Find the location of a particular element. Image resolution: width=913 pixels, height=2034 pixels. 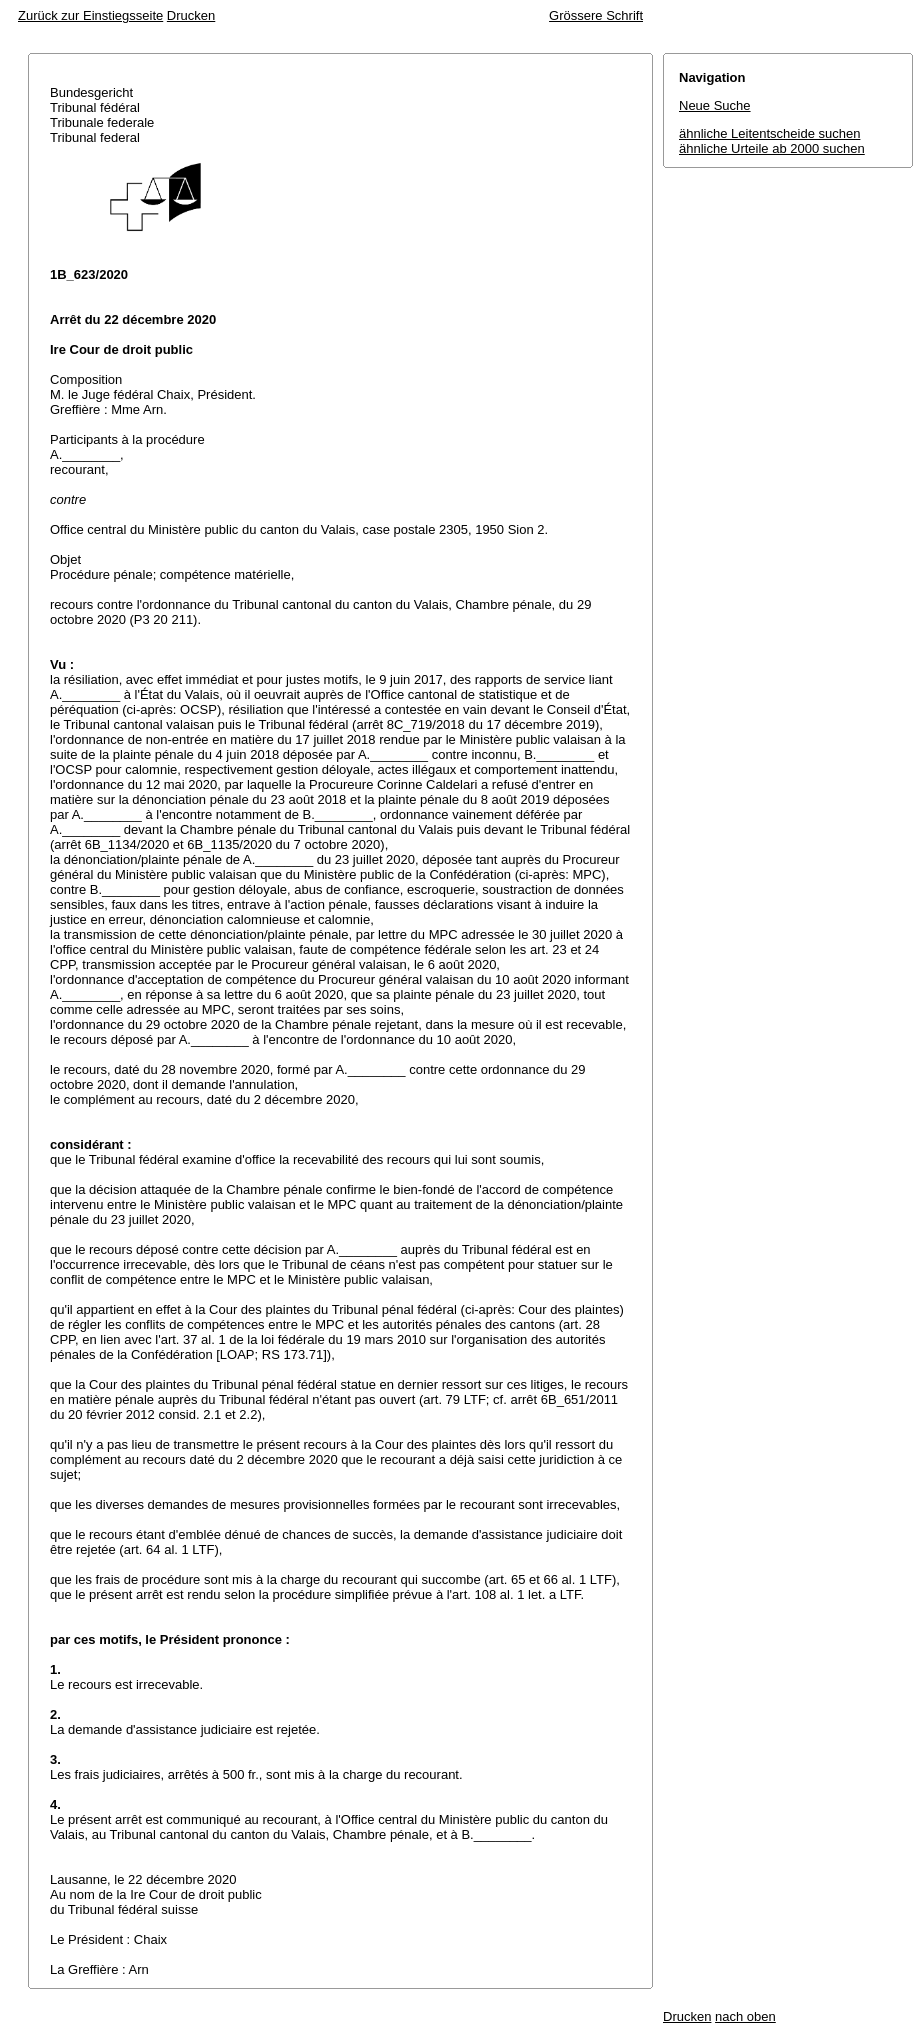

Zurück zur Einstiegsseite is located at coordinates (90, 15).